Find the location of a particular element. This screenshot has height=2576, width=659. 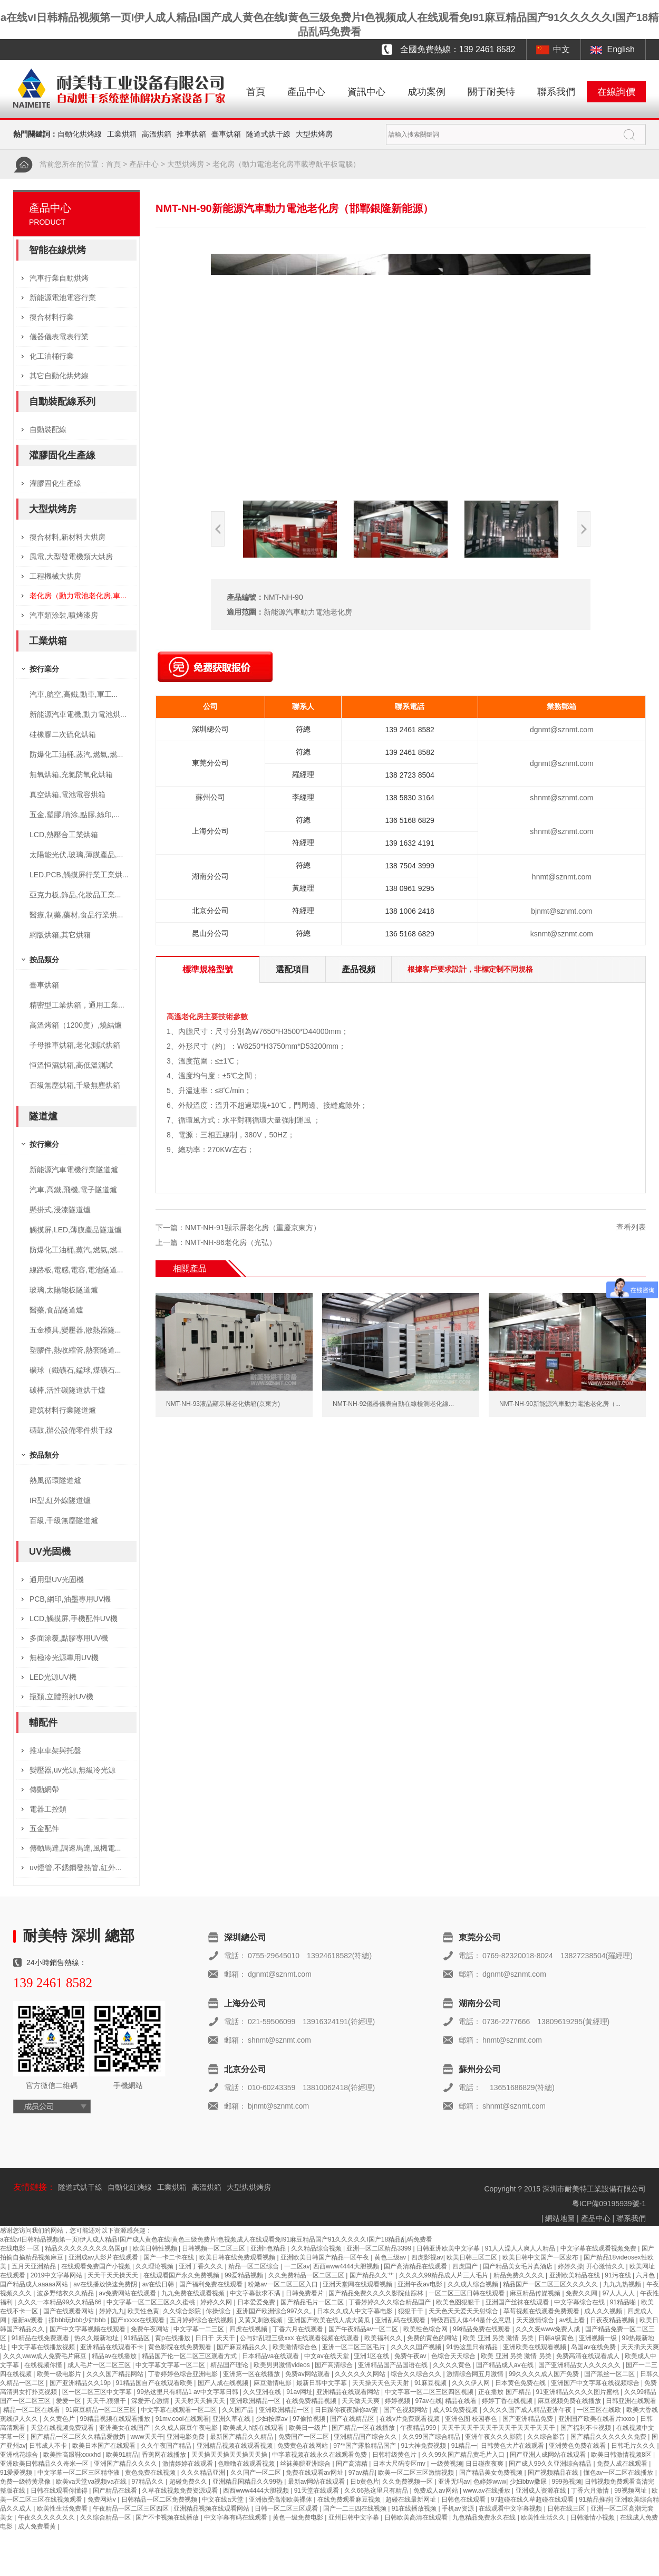

瓶類,立體照射UV機 is located at coordinates (61, 1696).